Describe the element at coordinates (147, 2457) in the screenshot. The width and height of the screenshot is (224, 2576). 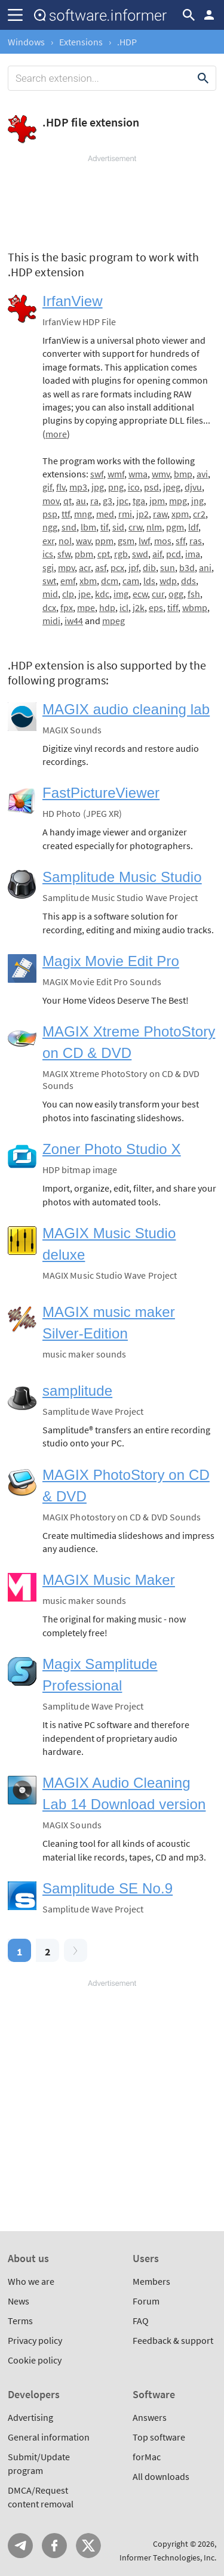
I see `forMac` at that location.